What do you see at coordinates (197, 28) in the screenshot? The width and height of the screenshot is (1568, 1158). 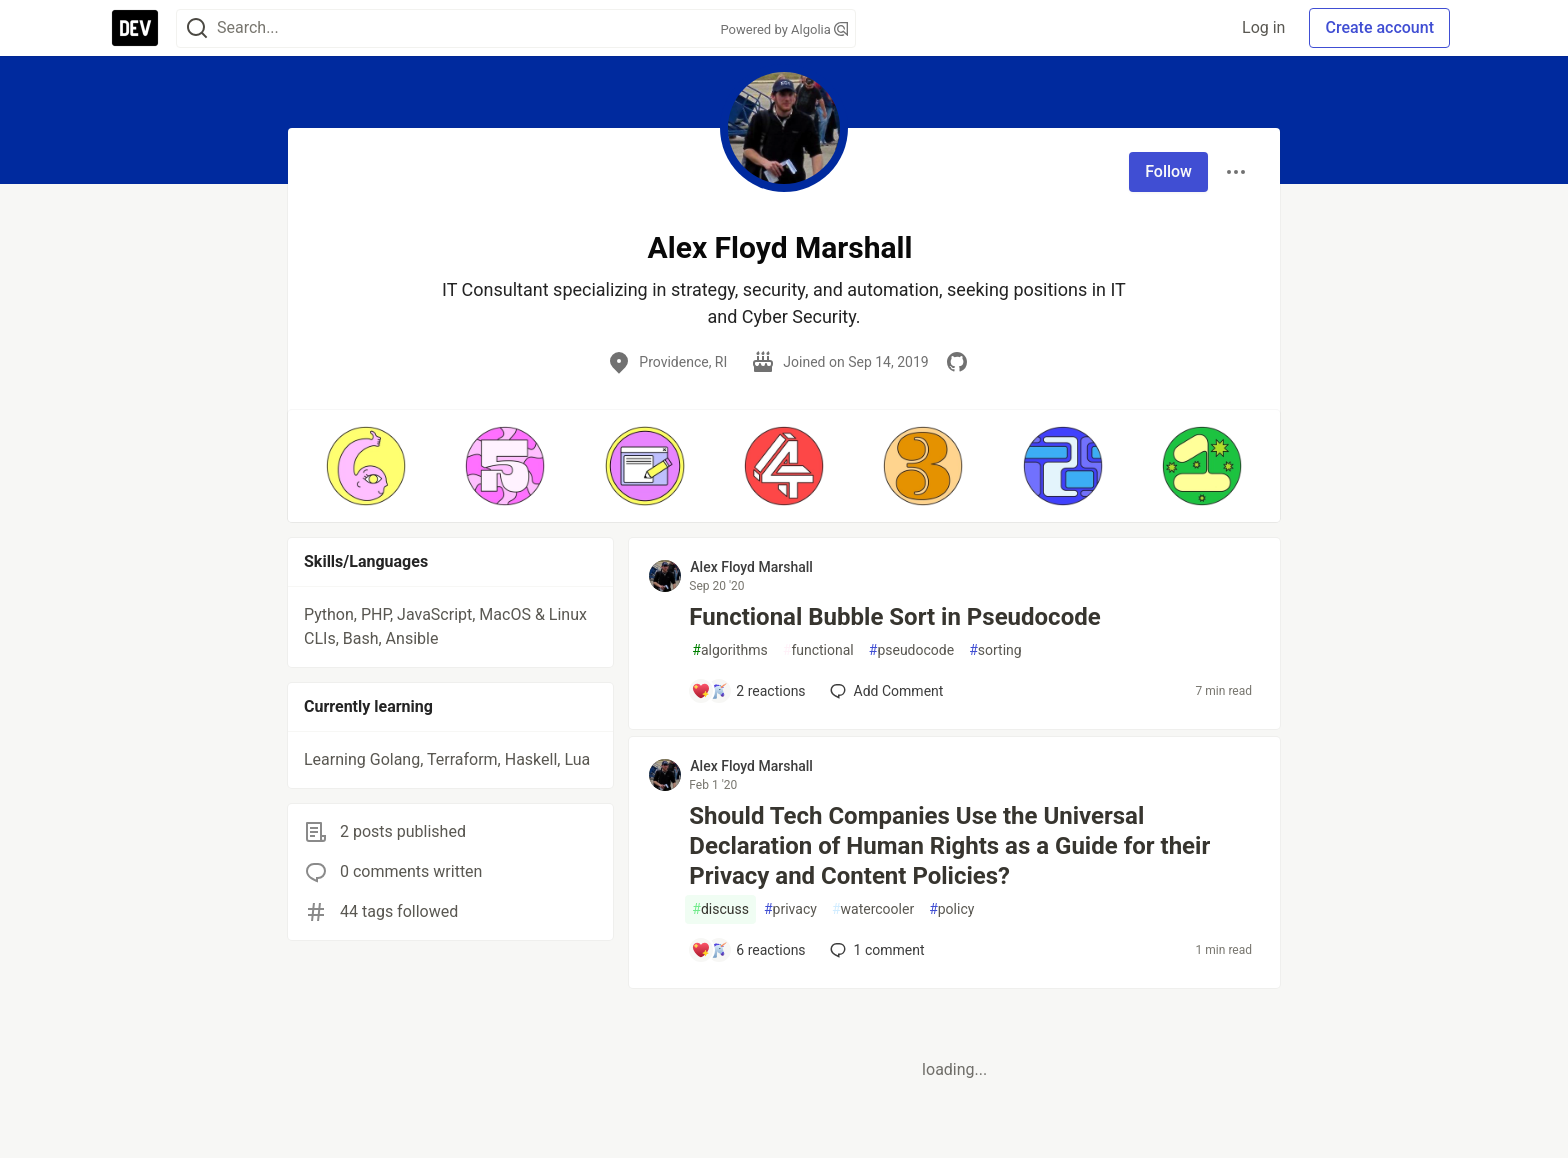 I see `[Search]` at bounding box center [197, 28].